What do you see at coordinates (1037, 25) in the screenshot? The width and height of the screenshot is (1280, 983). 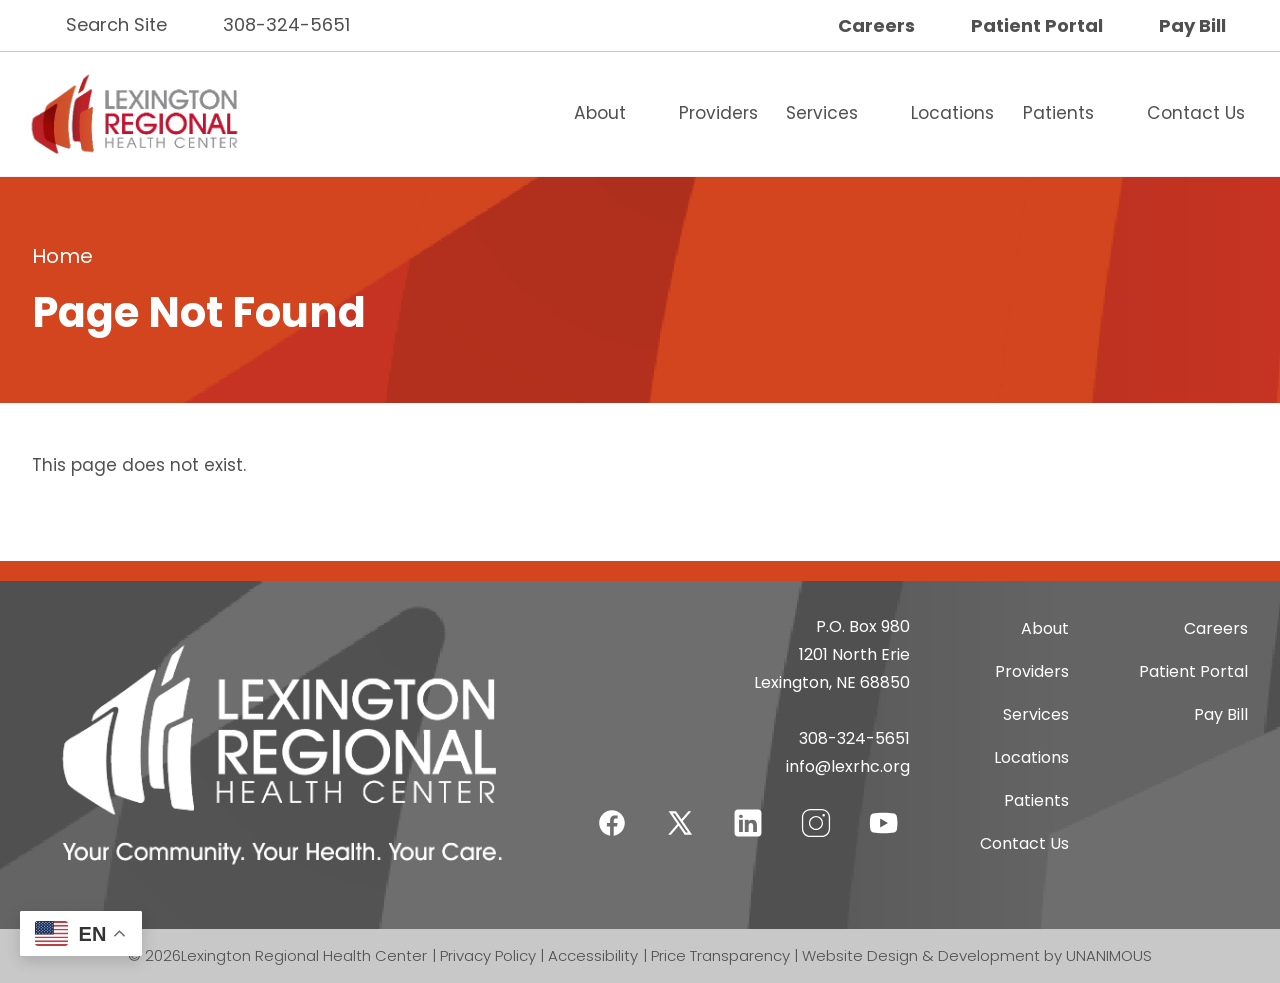 I see `Patient Portal` at bounding box center [1037, 25].